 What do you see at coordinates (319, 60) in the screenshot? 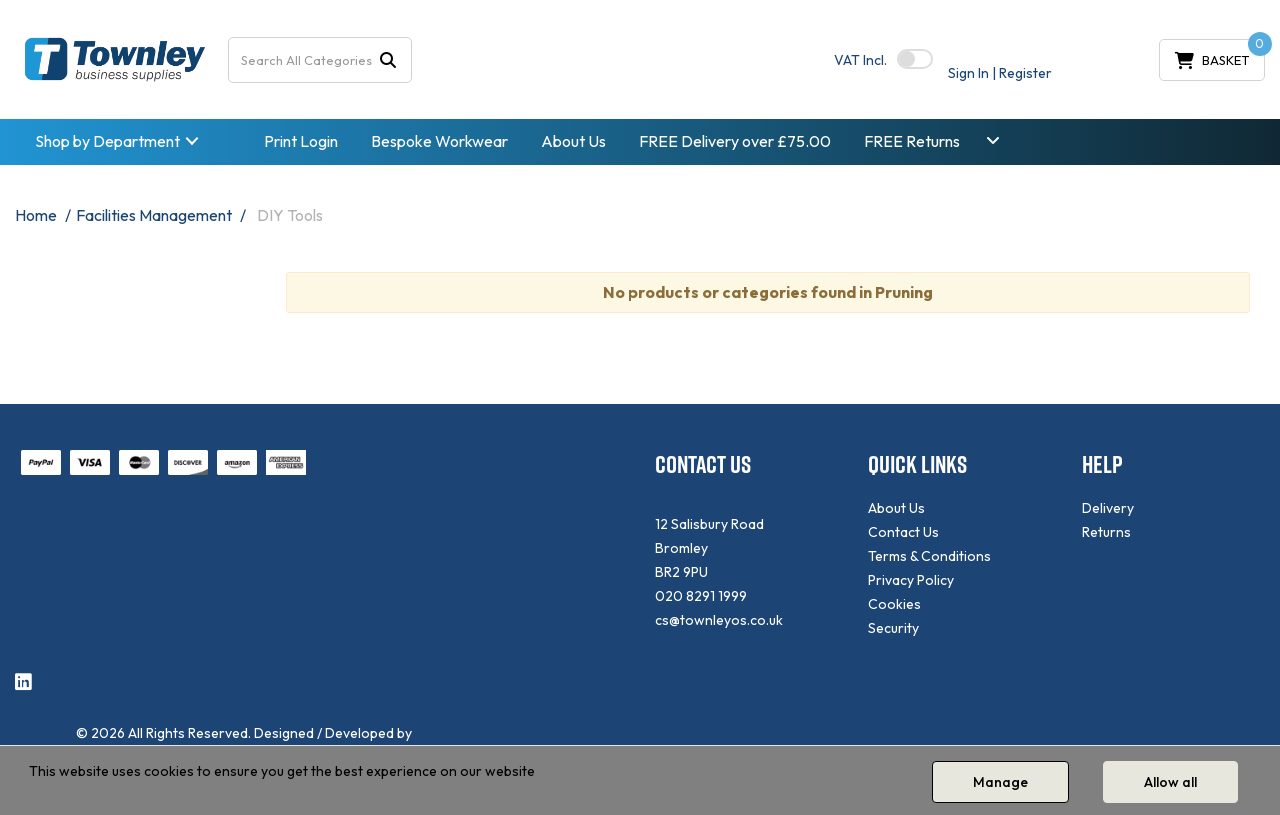
I see `[Search All Categories]` at bounding box center [319, 60].